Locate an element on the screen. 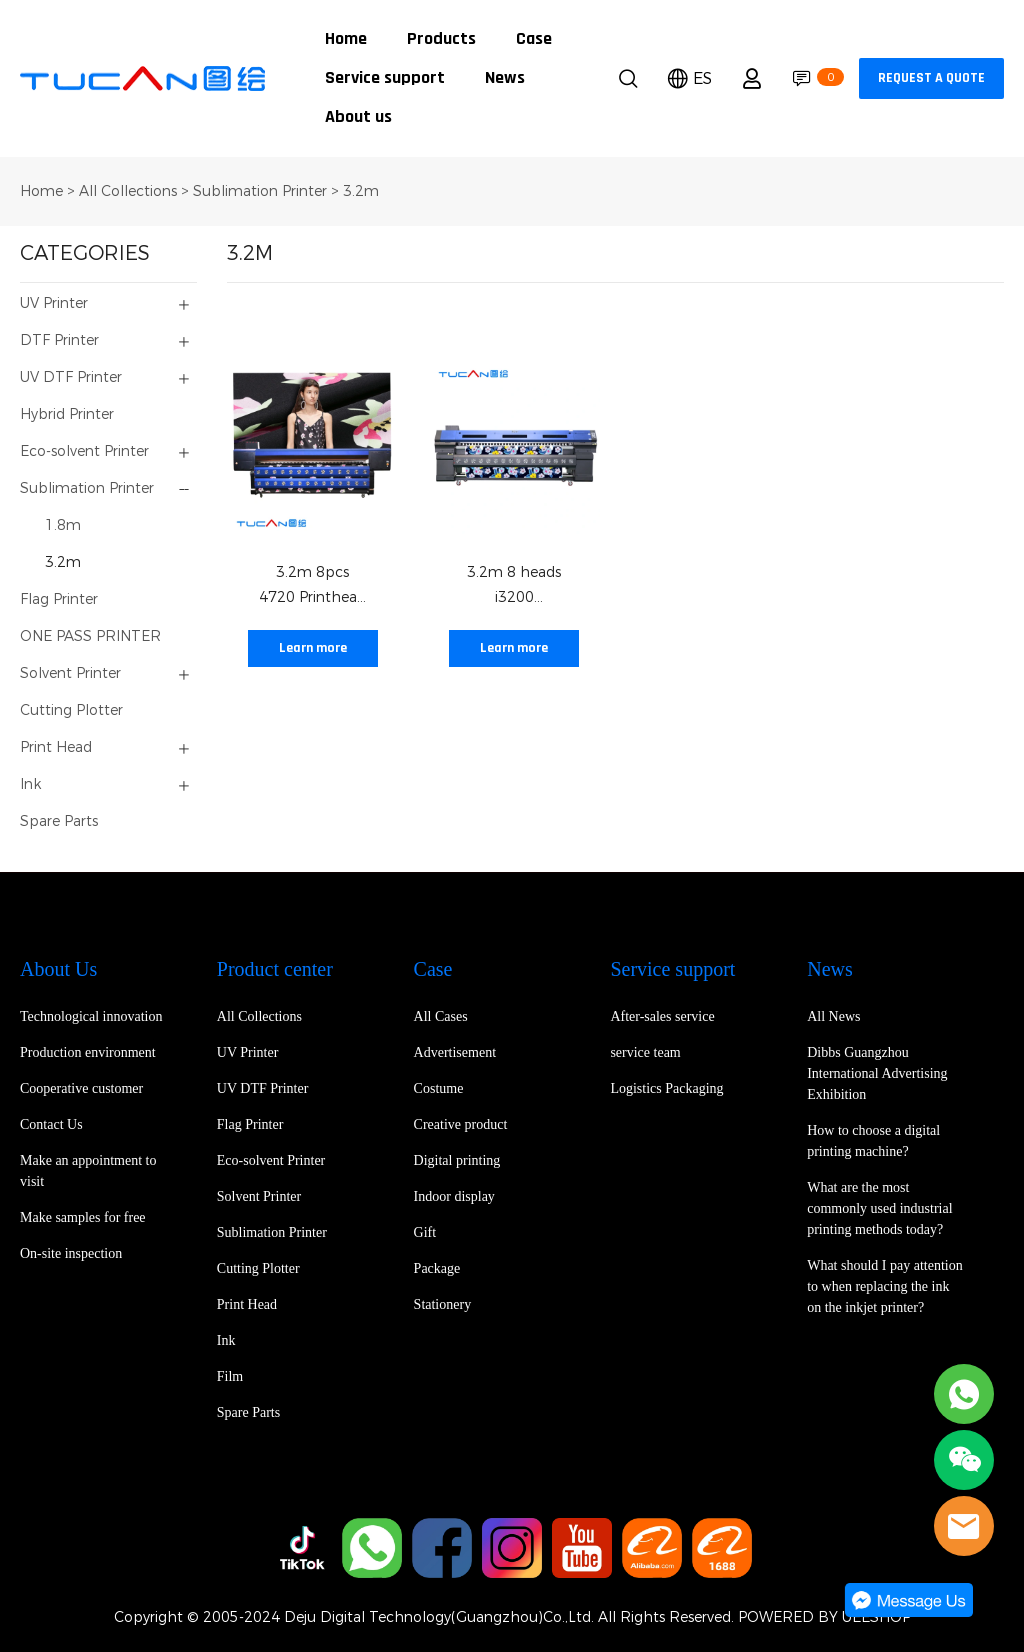  Indoor display is located at coordinates (454, 1196).